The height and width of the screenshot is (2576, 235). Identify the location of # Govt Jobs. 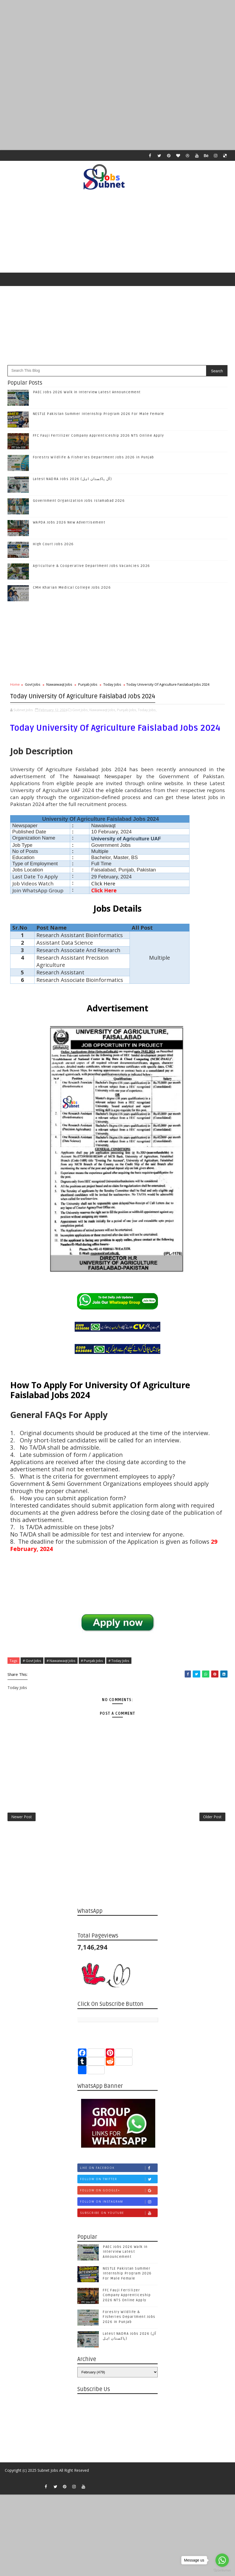
(32, 1659).